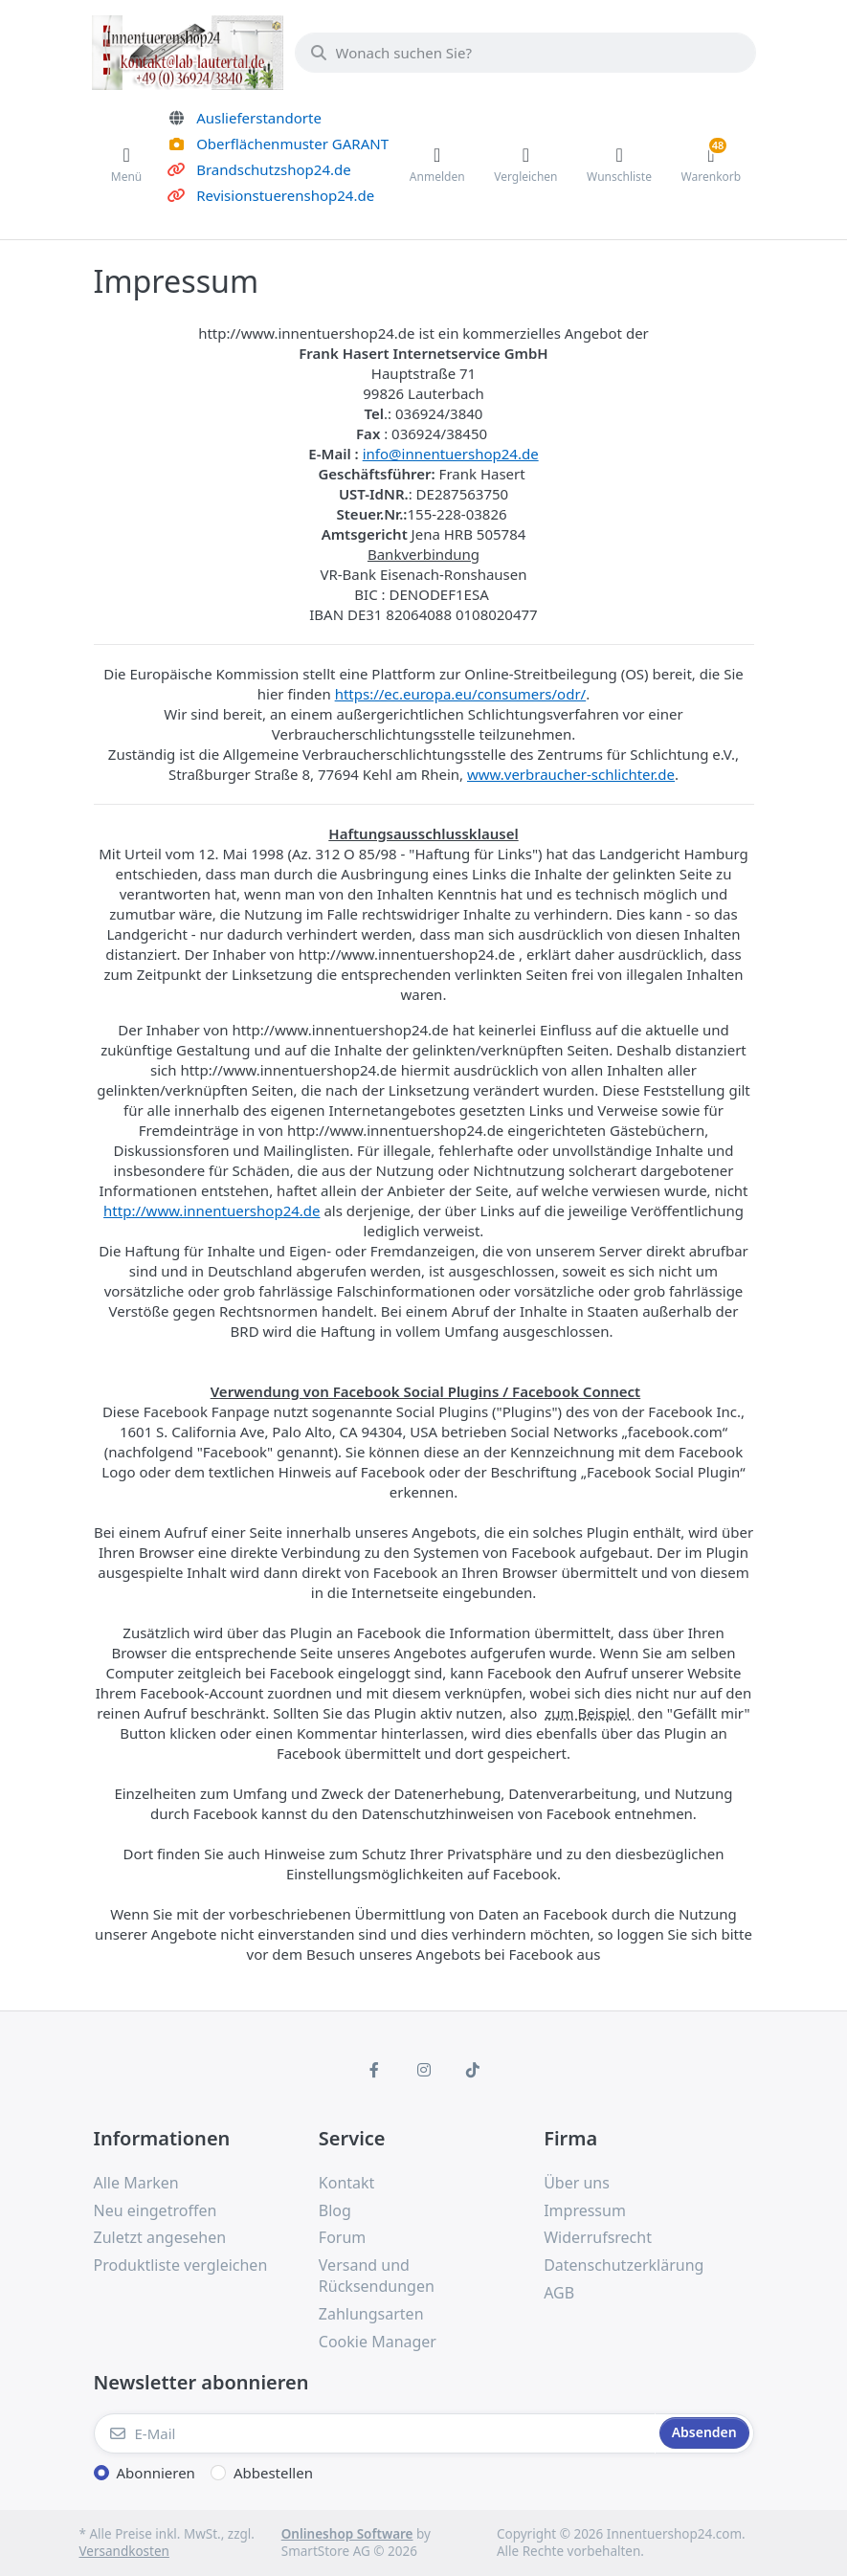 Image resolution: width=847 pixels, height=2576 pixels. I want to click on Versandkosten, so click(124, 2551).